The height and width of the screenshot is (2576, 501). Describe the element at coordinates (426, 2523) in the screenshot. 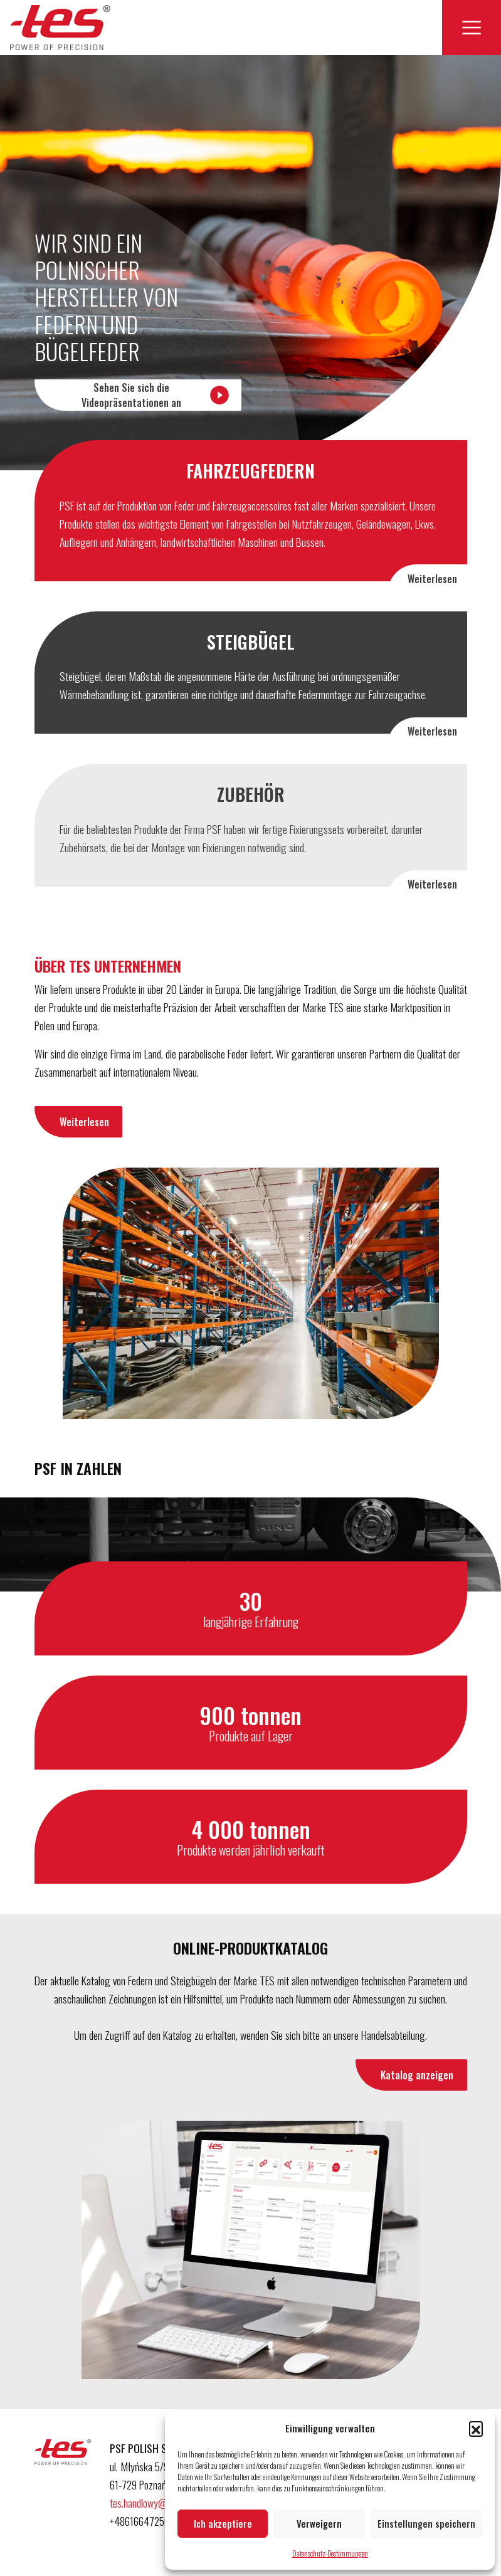

I see `Einstellungen speichern` at that location.